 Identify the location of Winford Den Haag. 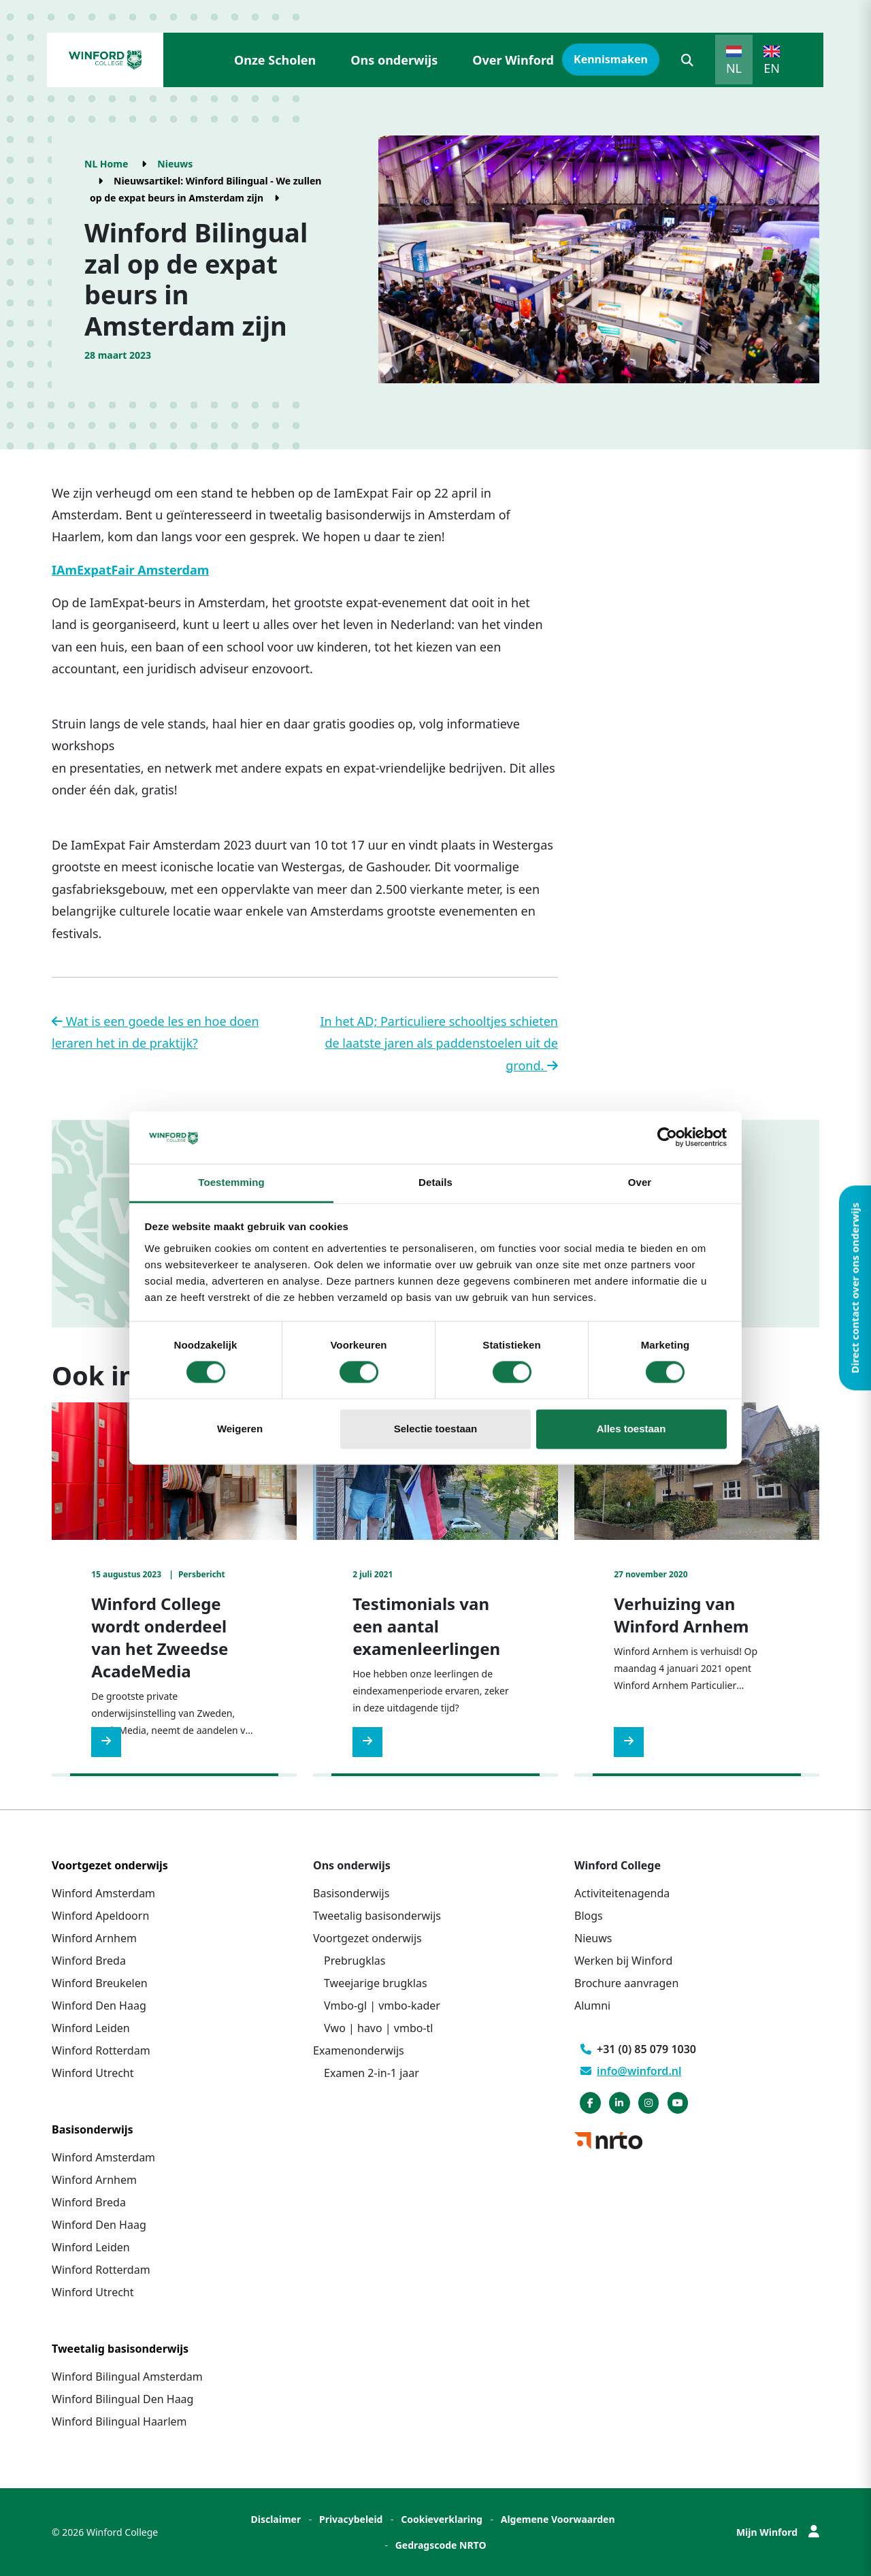
(99, 2005).